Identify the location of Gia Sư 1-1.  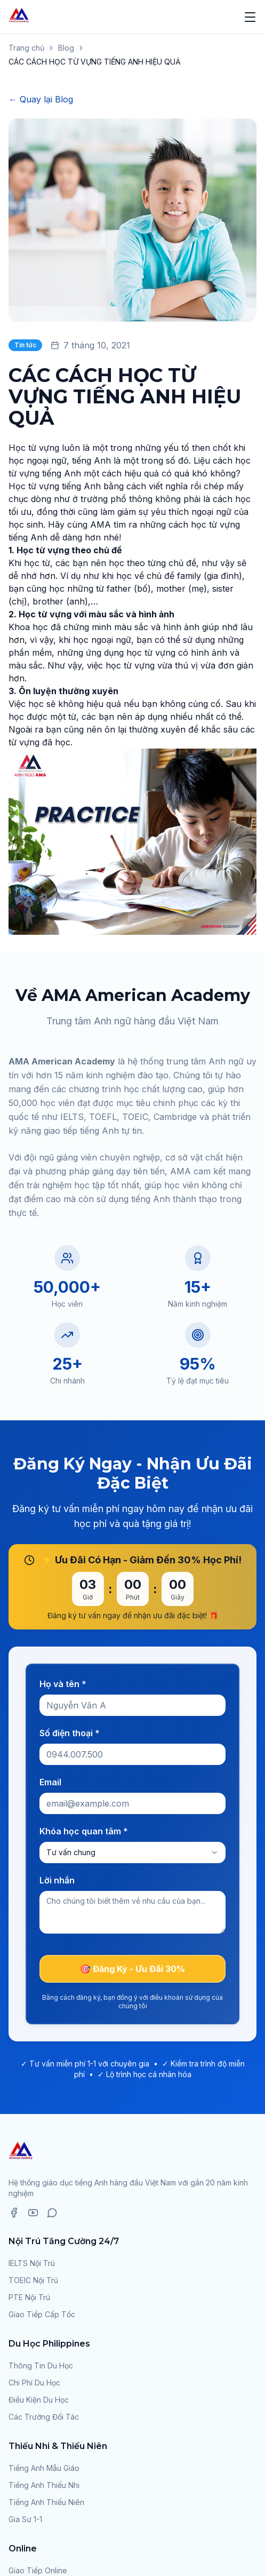
(25, 2519).